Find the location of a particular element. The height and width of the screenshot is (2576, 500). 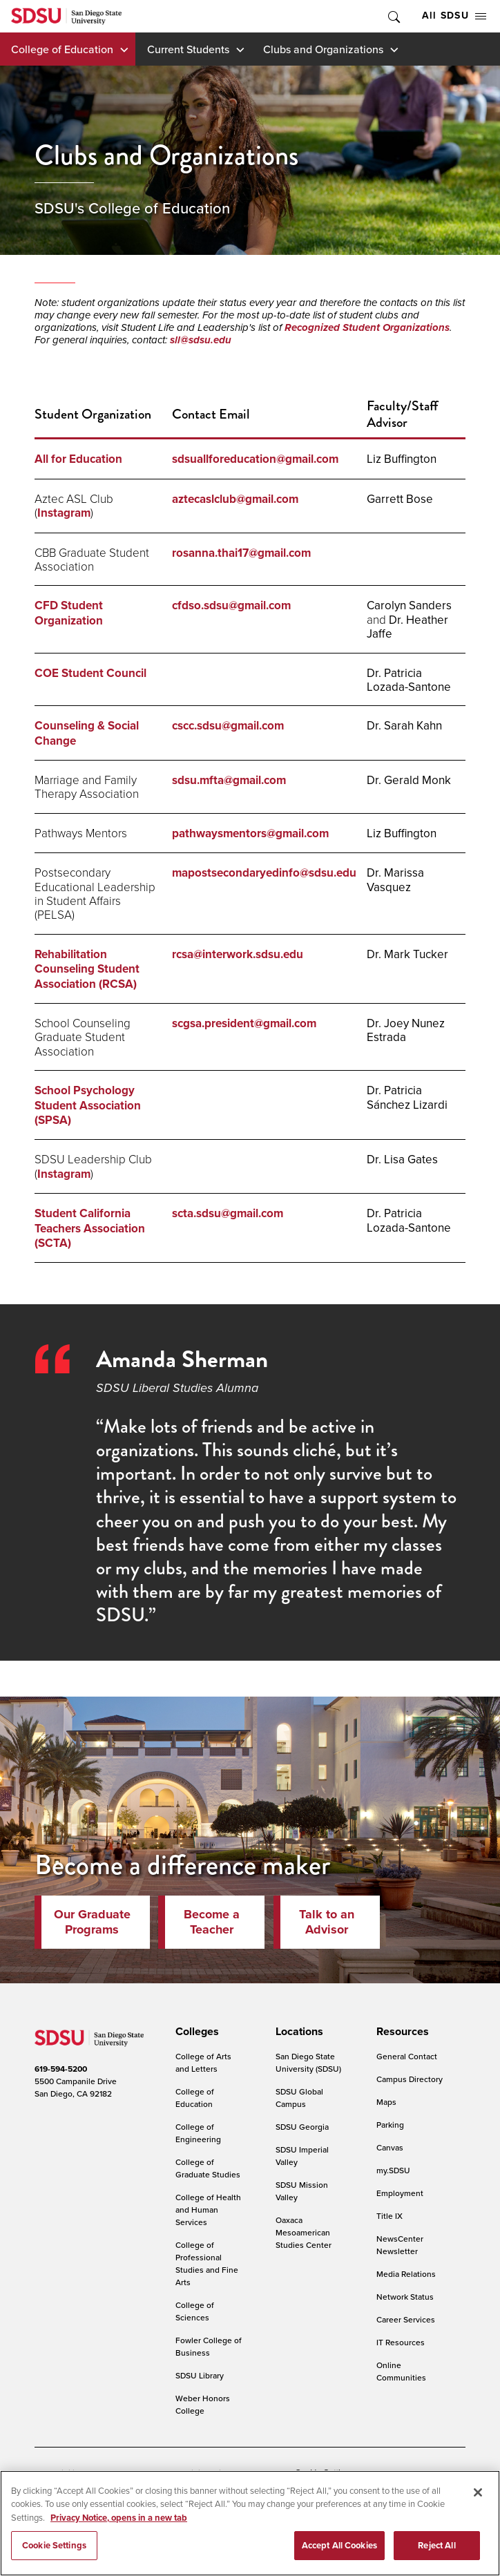

rcsa@interwork.sdsu.edu is located at coordinates (237, 954).